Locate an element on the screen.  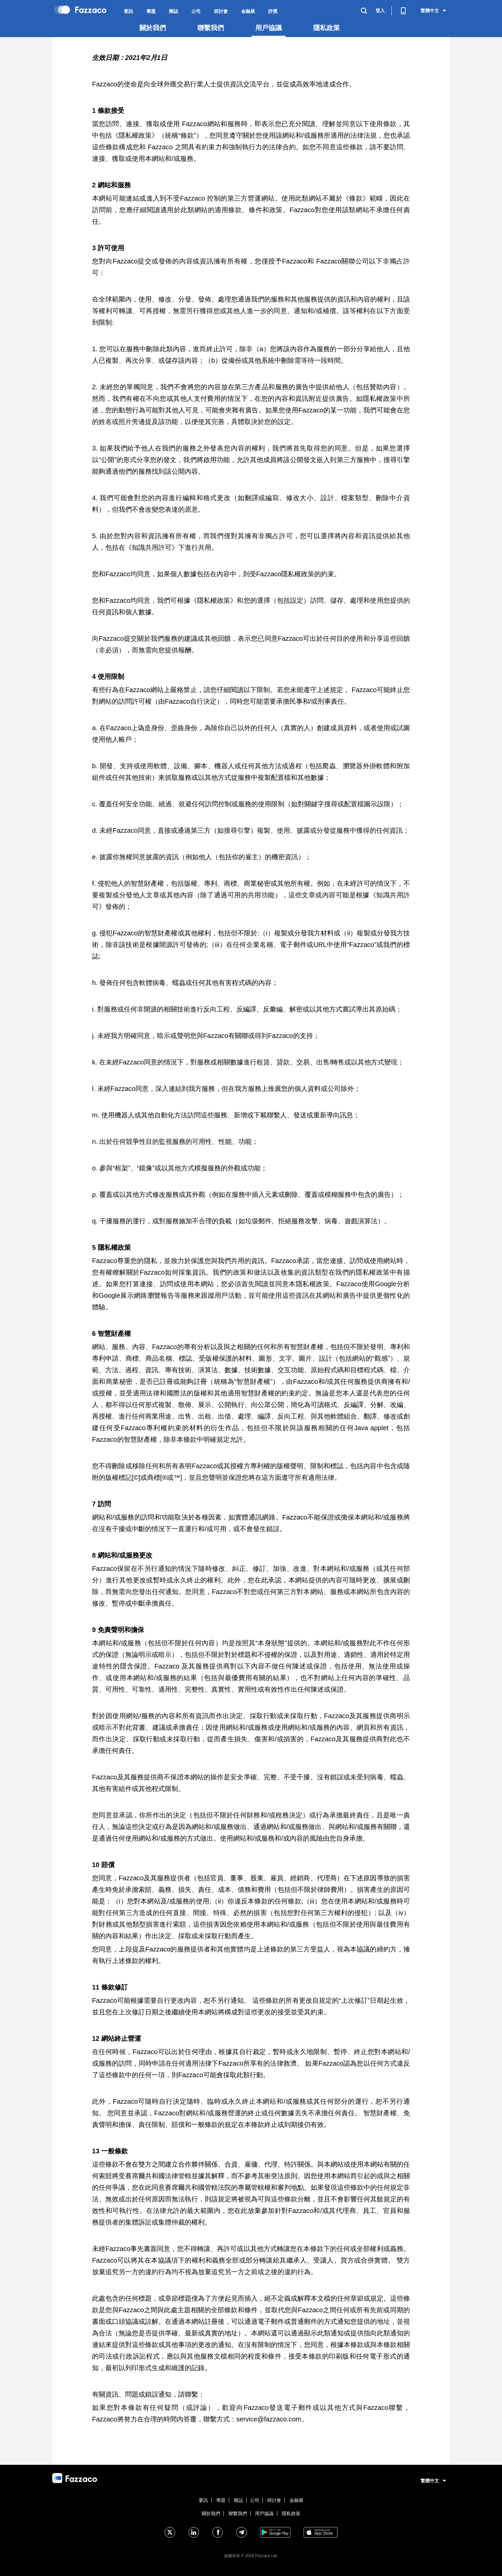
要訊 is located at coordinates (128, 11).